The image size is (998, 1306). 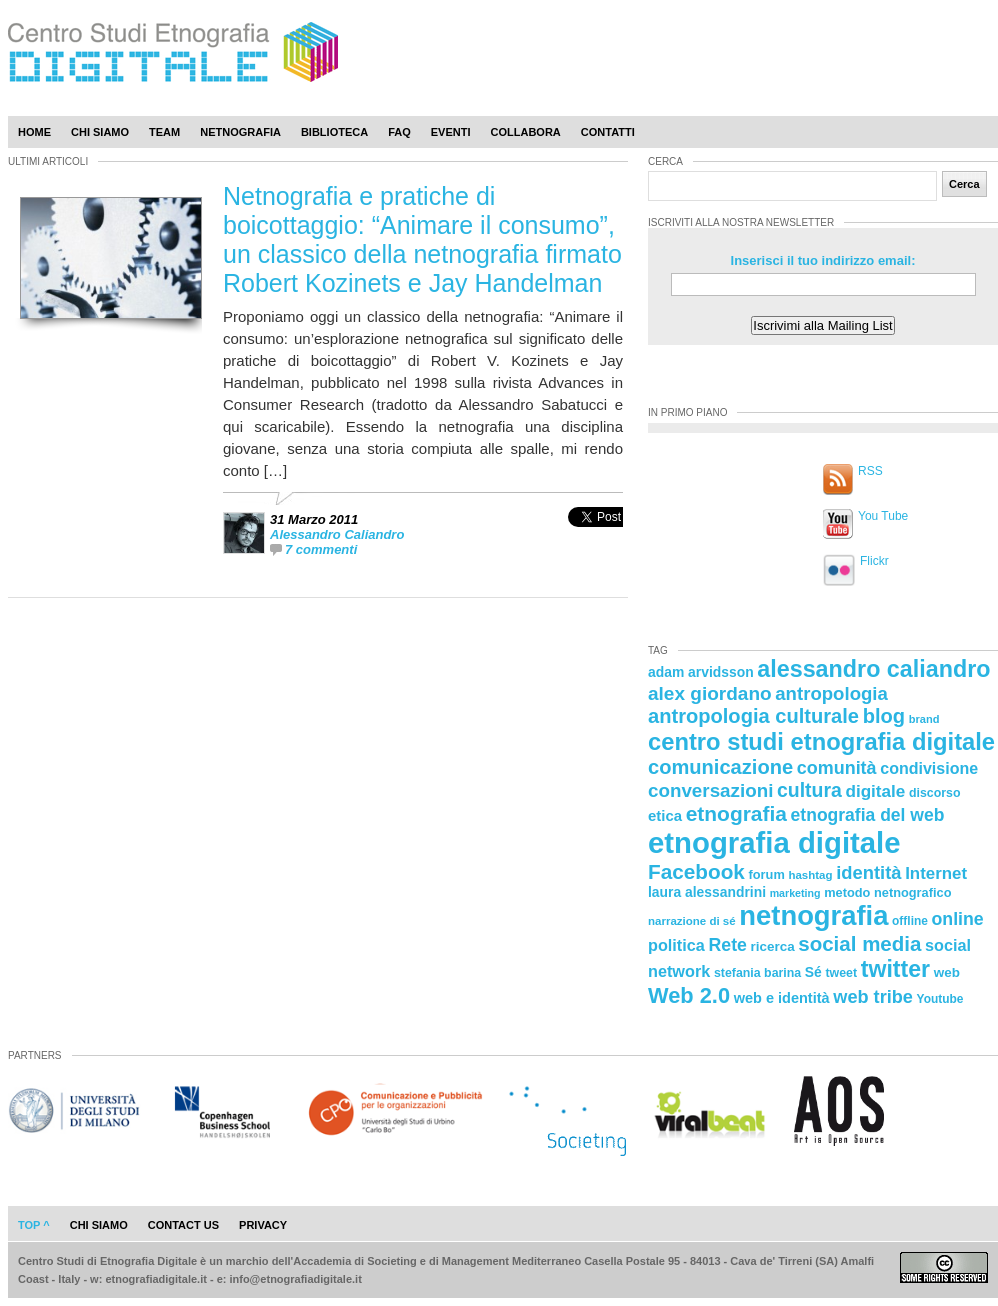 I want to click on Home, so click(x=34, y=132).